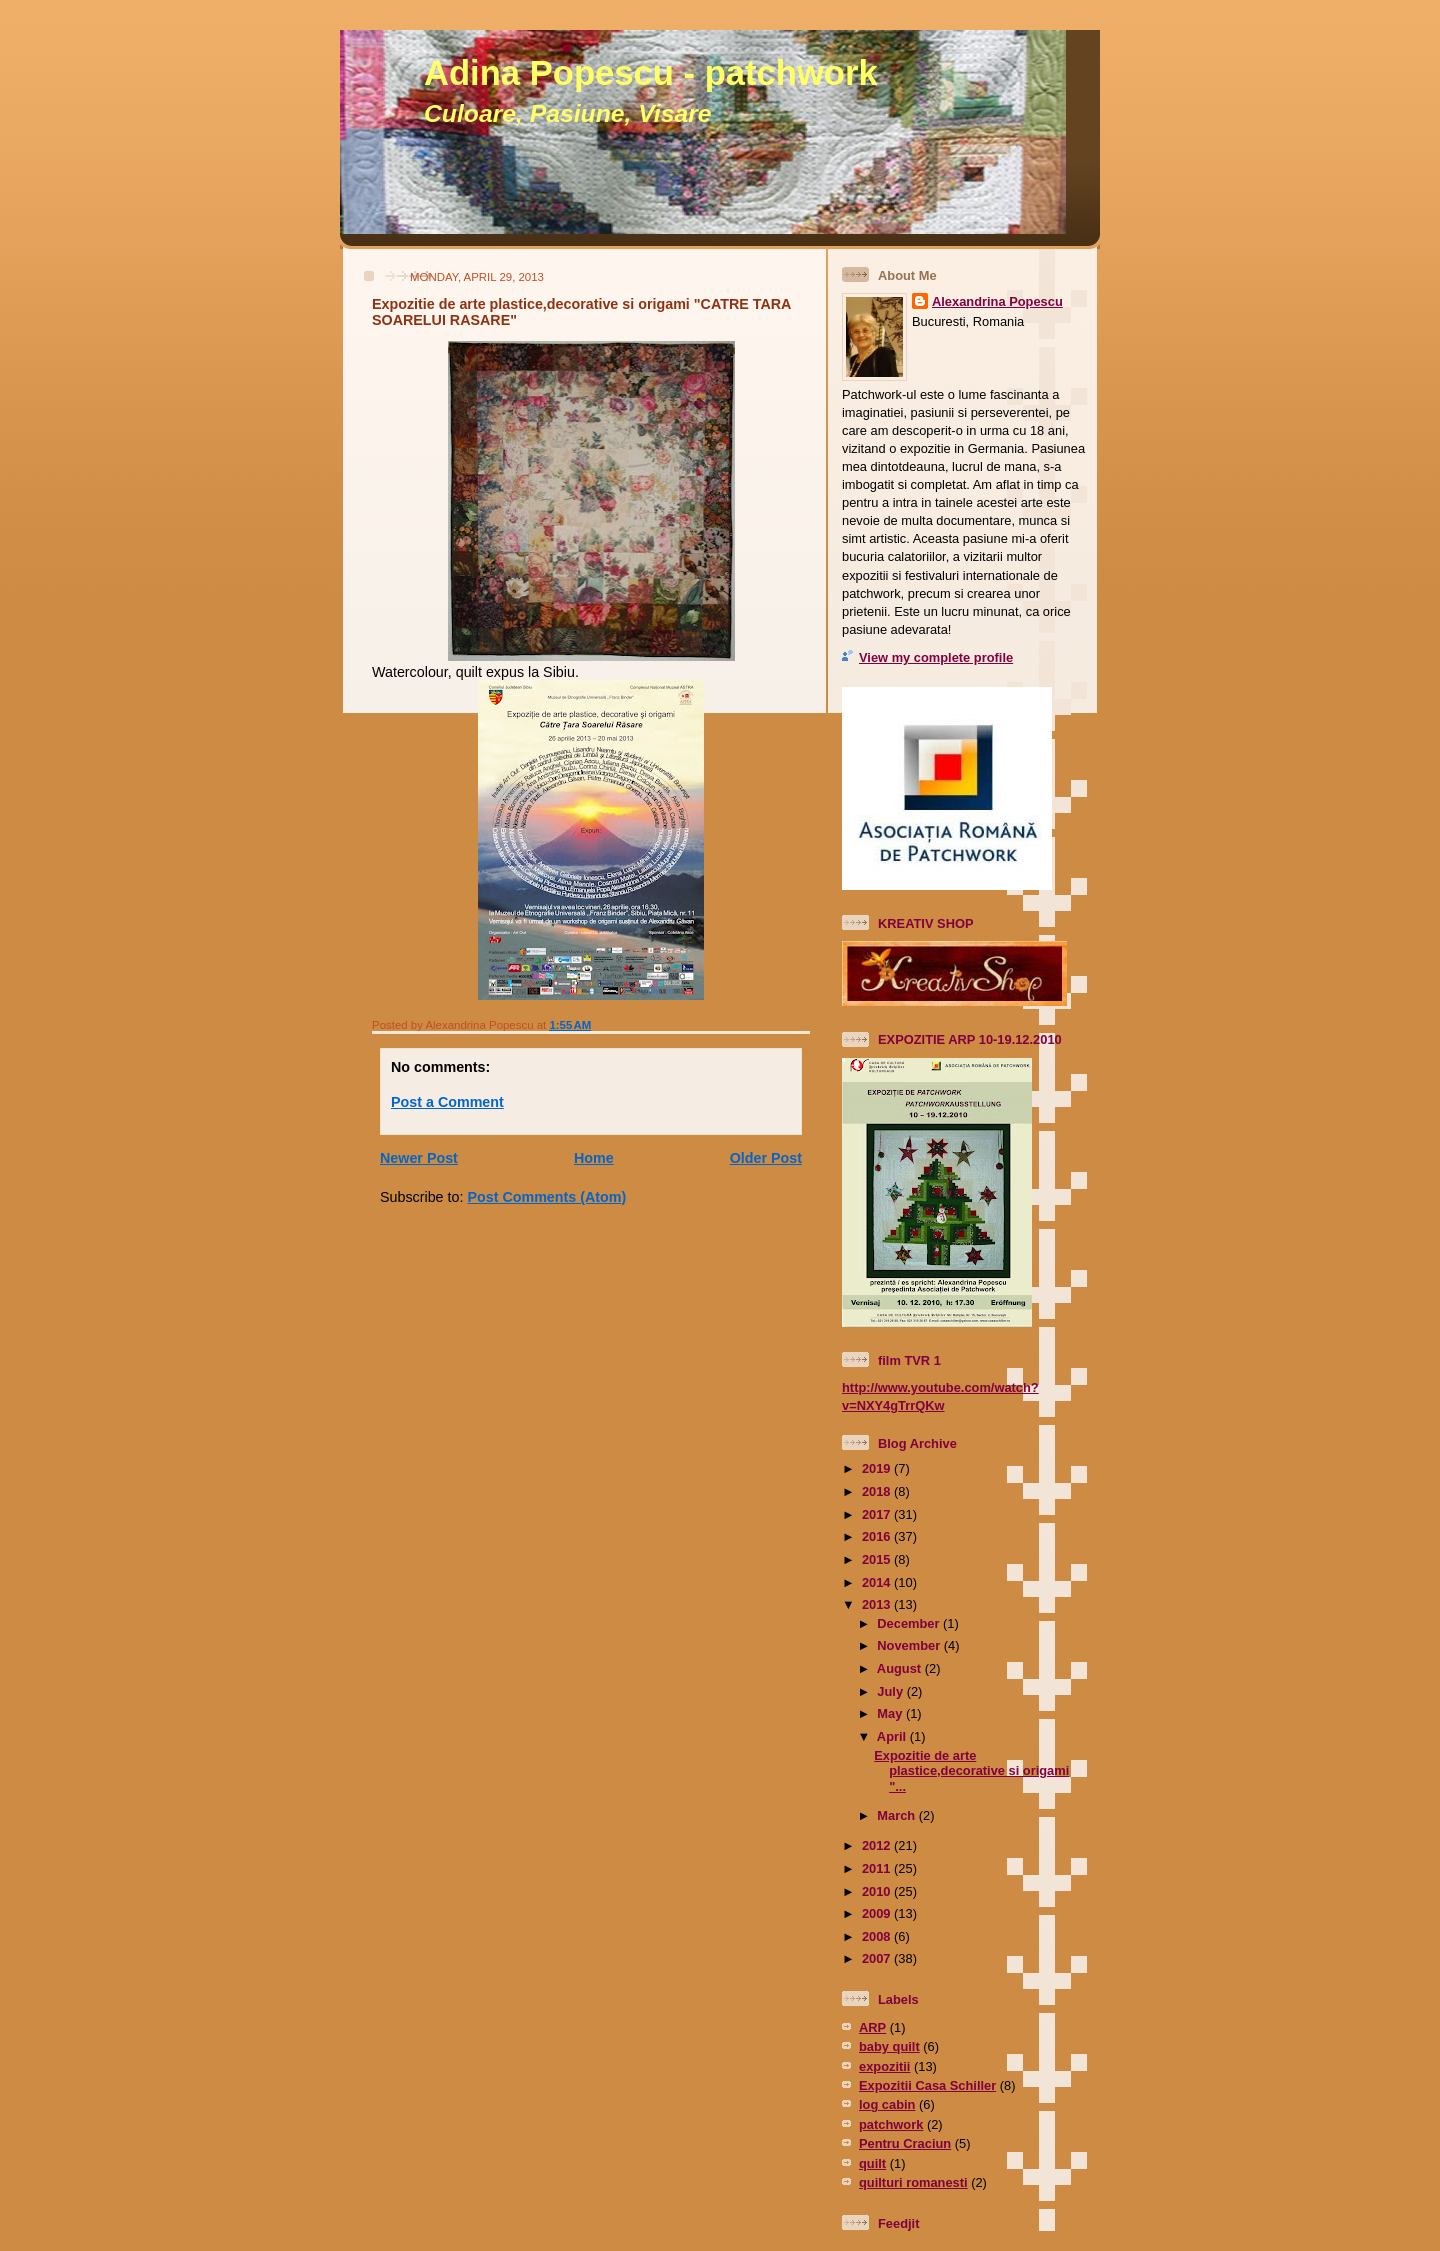 Image resolution: width=1440 pixels, height=2251 pixels. I want to click on 2013, so click(878, 1604).